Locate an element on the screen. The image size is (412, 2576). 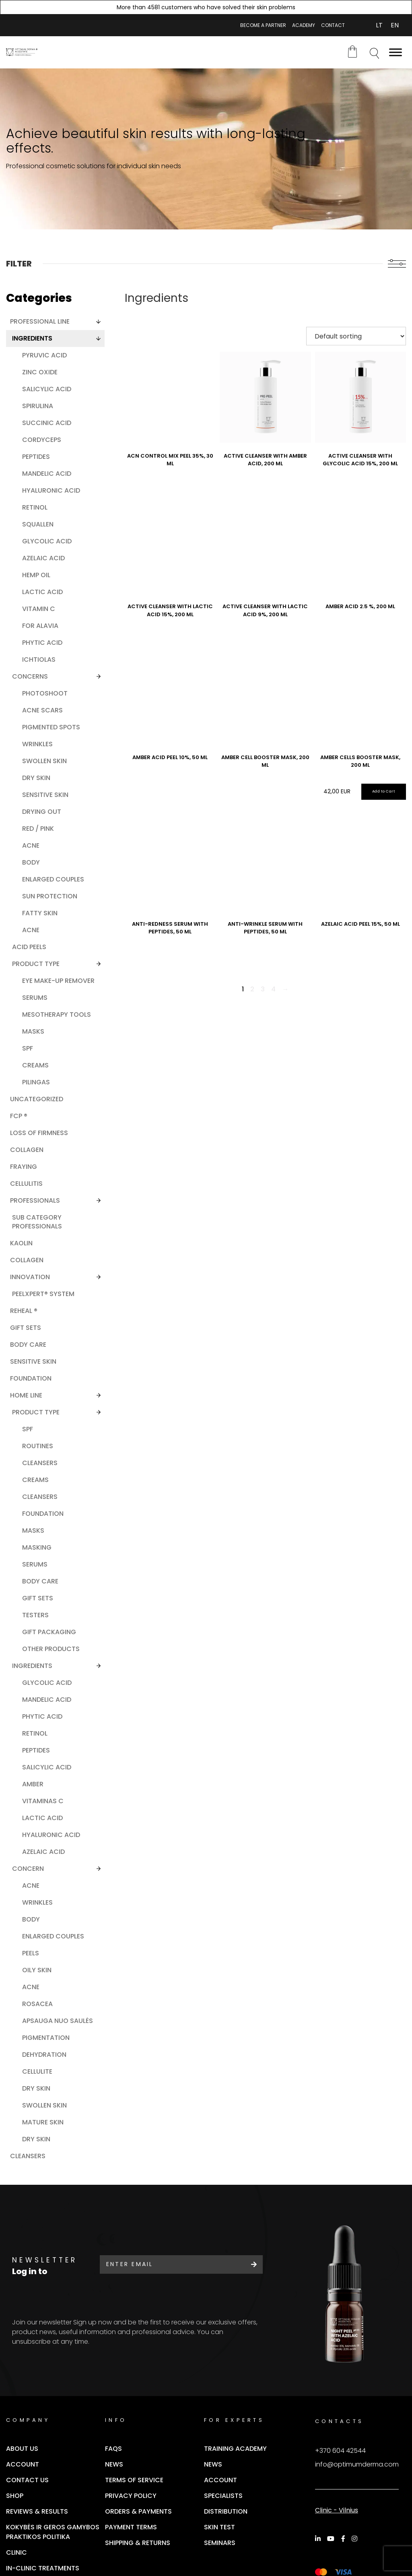
Skin Test is located at coordinates (219, 2527).